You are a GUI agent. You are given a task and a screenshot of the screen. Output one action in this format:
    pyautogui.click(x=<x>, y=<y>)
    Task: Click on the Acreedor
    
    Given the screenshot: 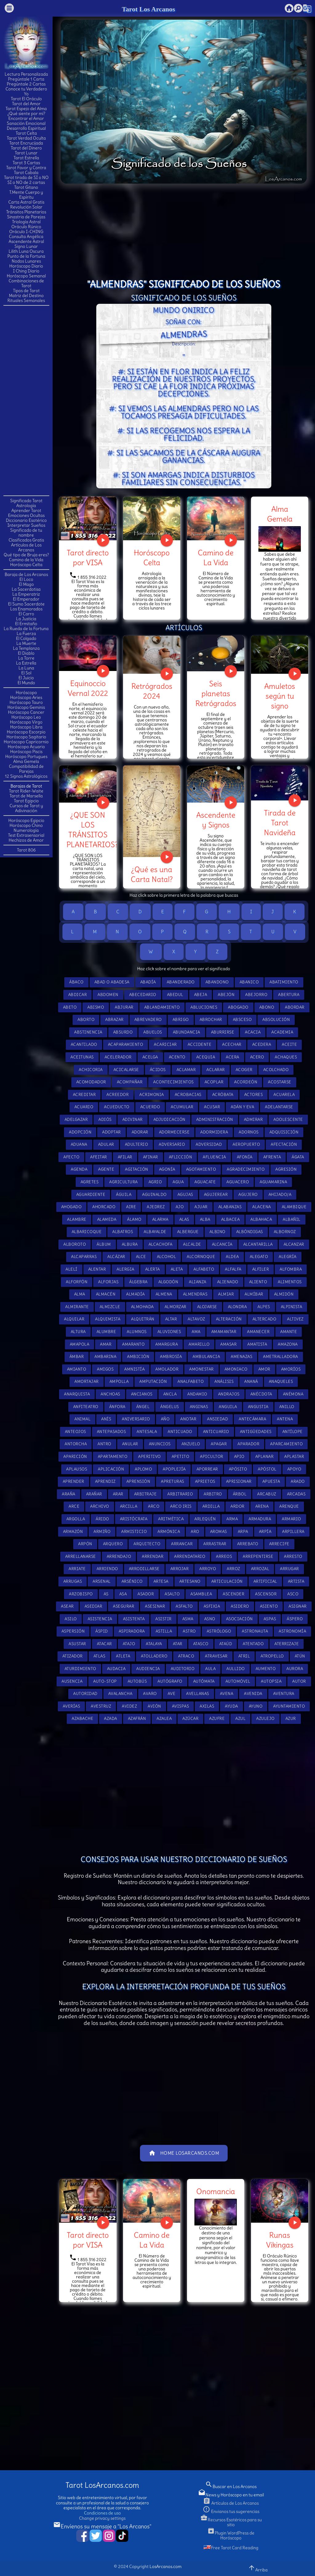 What is the action you would take?
    pyautogui.click(x=117, y=1094)
    